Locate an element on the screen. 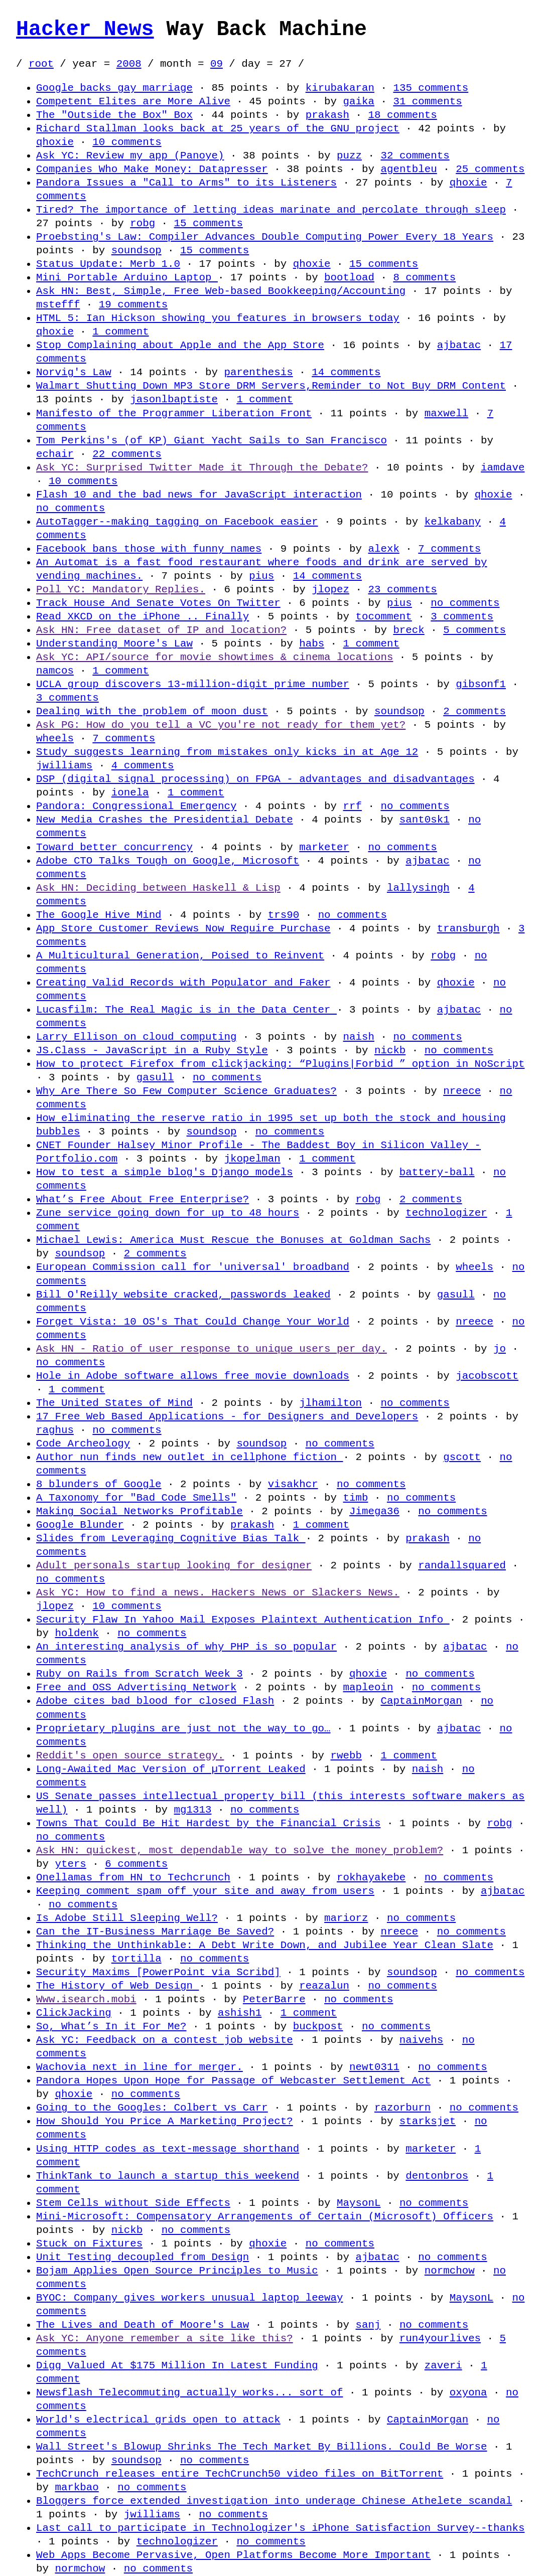  Manifesto of the Programmer Liberation Front is located at coordinates (174, 413).